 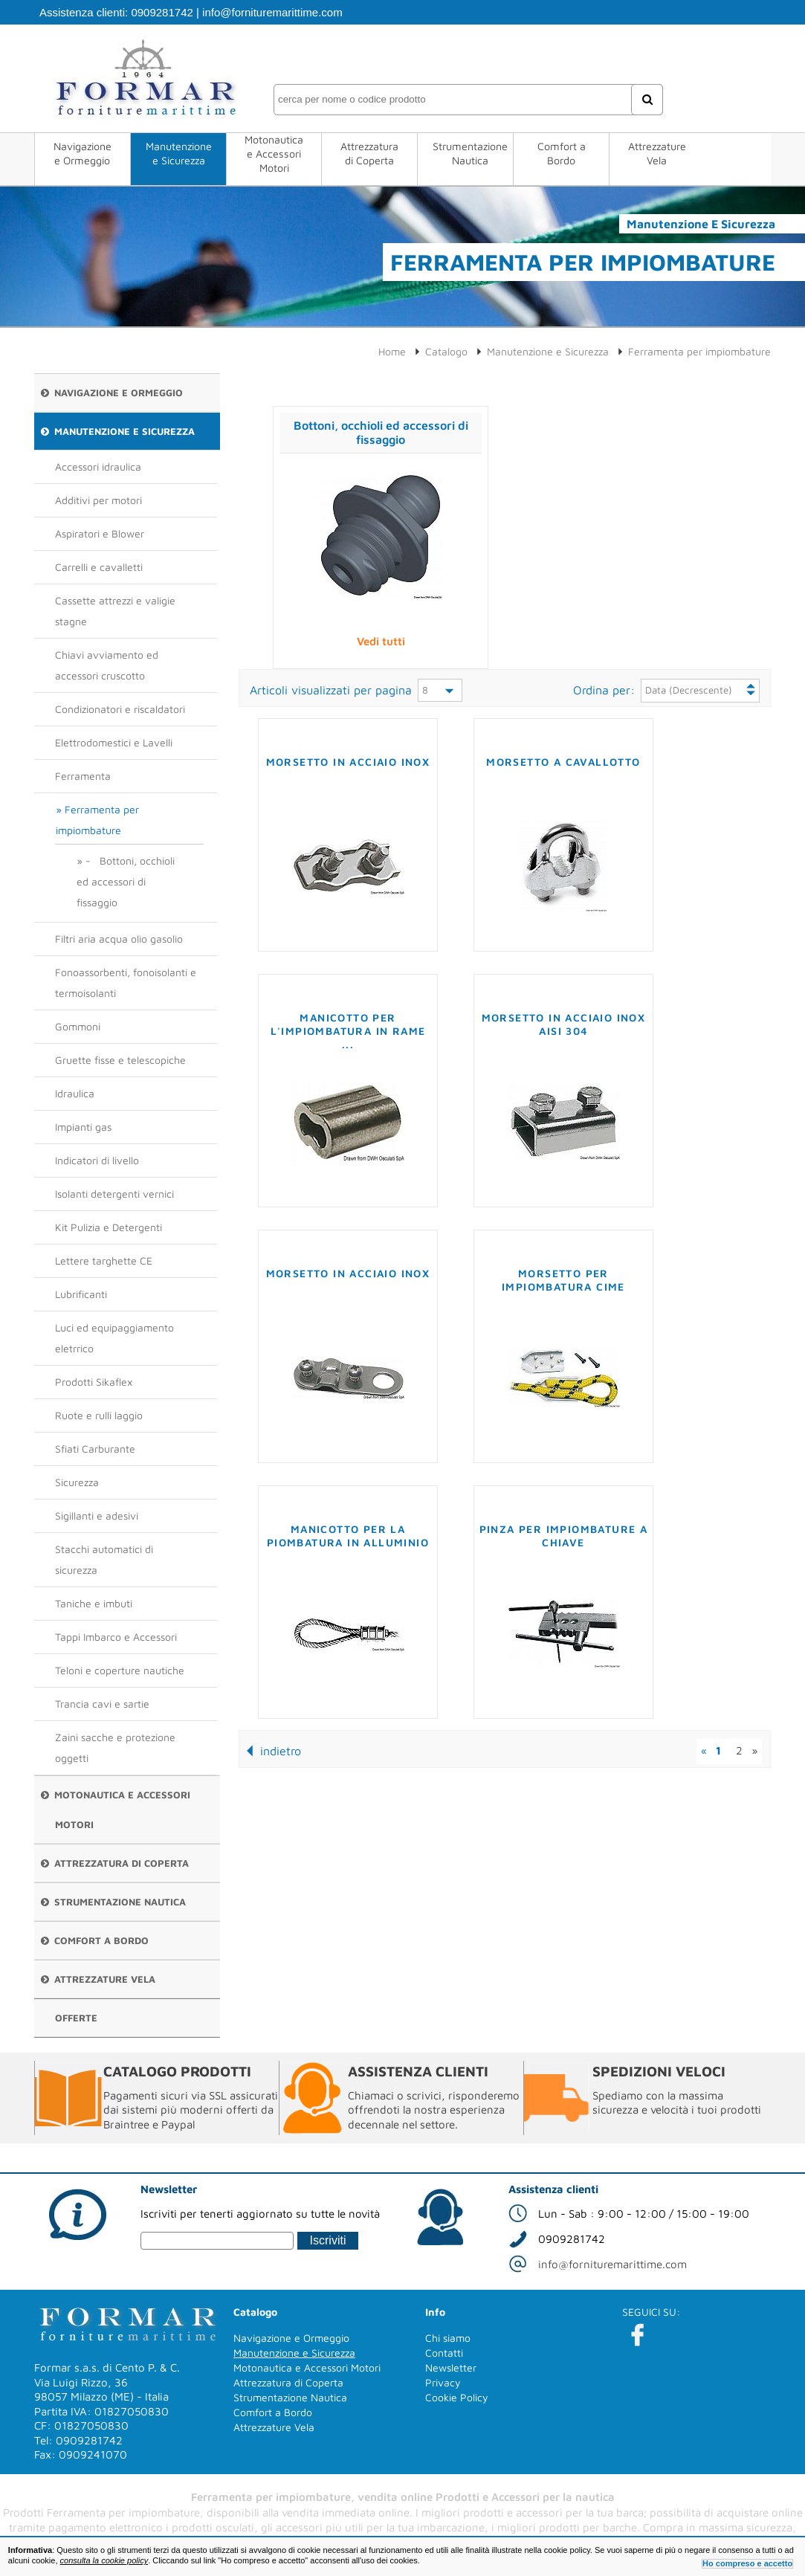 What do you see at coordinates (113, 742) in the screenshot?
I see `Elettrodomestici e Lavelli` at bounding box center [113, 742].